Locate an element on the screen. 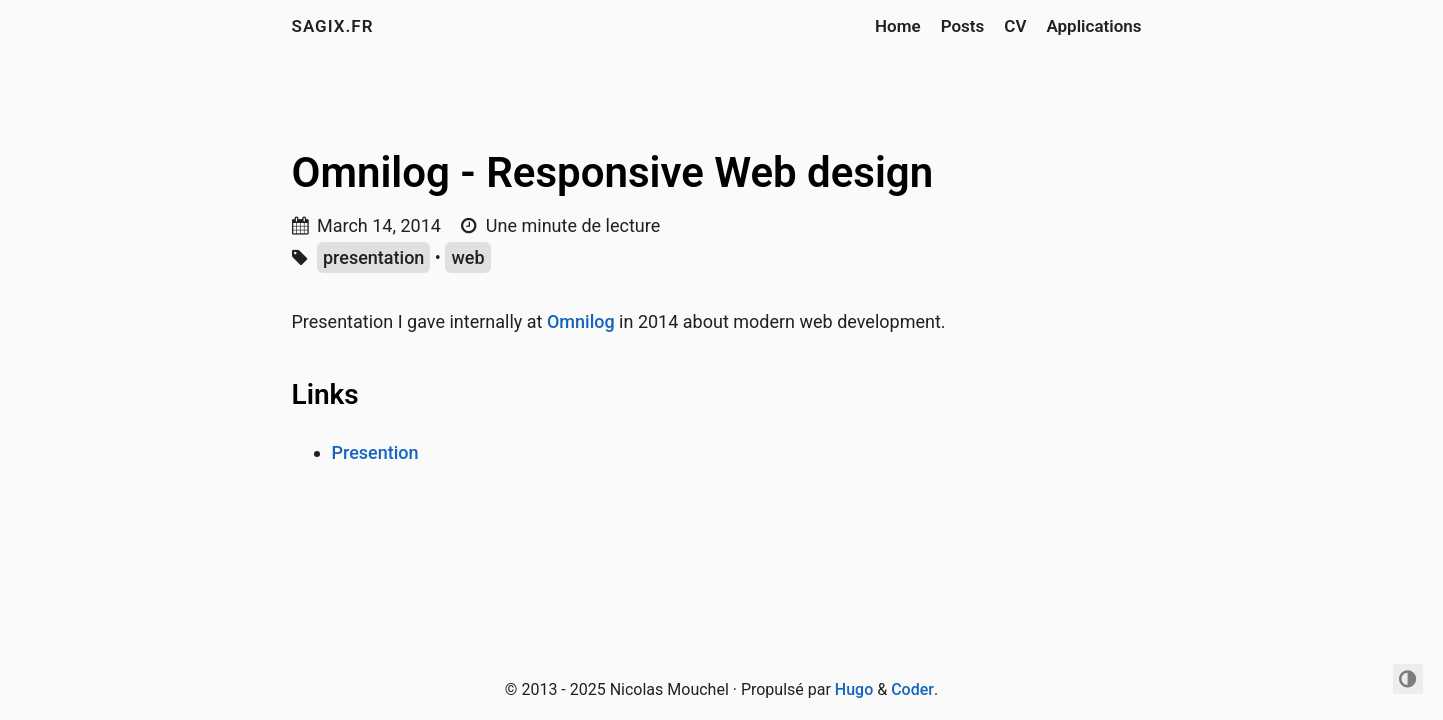 The image size is (1443, 720). Applications is located at coordinates (1093, 26).